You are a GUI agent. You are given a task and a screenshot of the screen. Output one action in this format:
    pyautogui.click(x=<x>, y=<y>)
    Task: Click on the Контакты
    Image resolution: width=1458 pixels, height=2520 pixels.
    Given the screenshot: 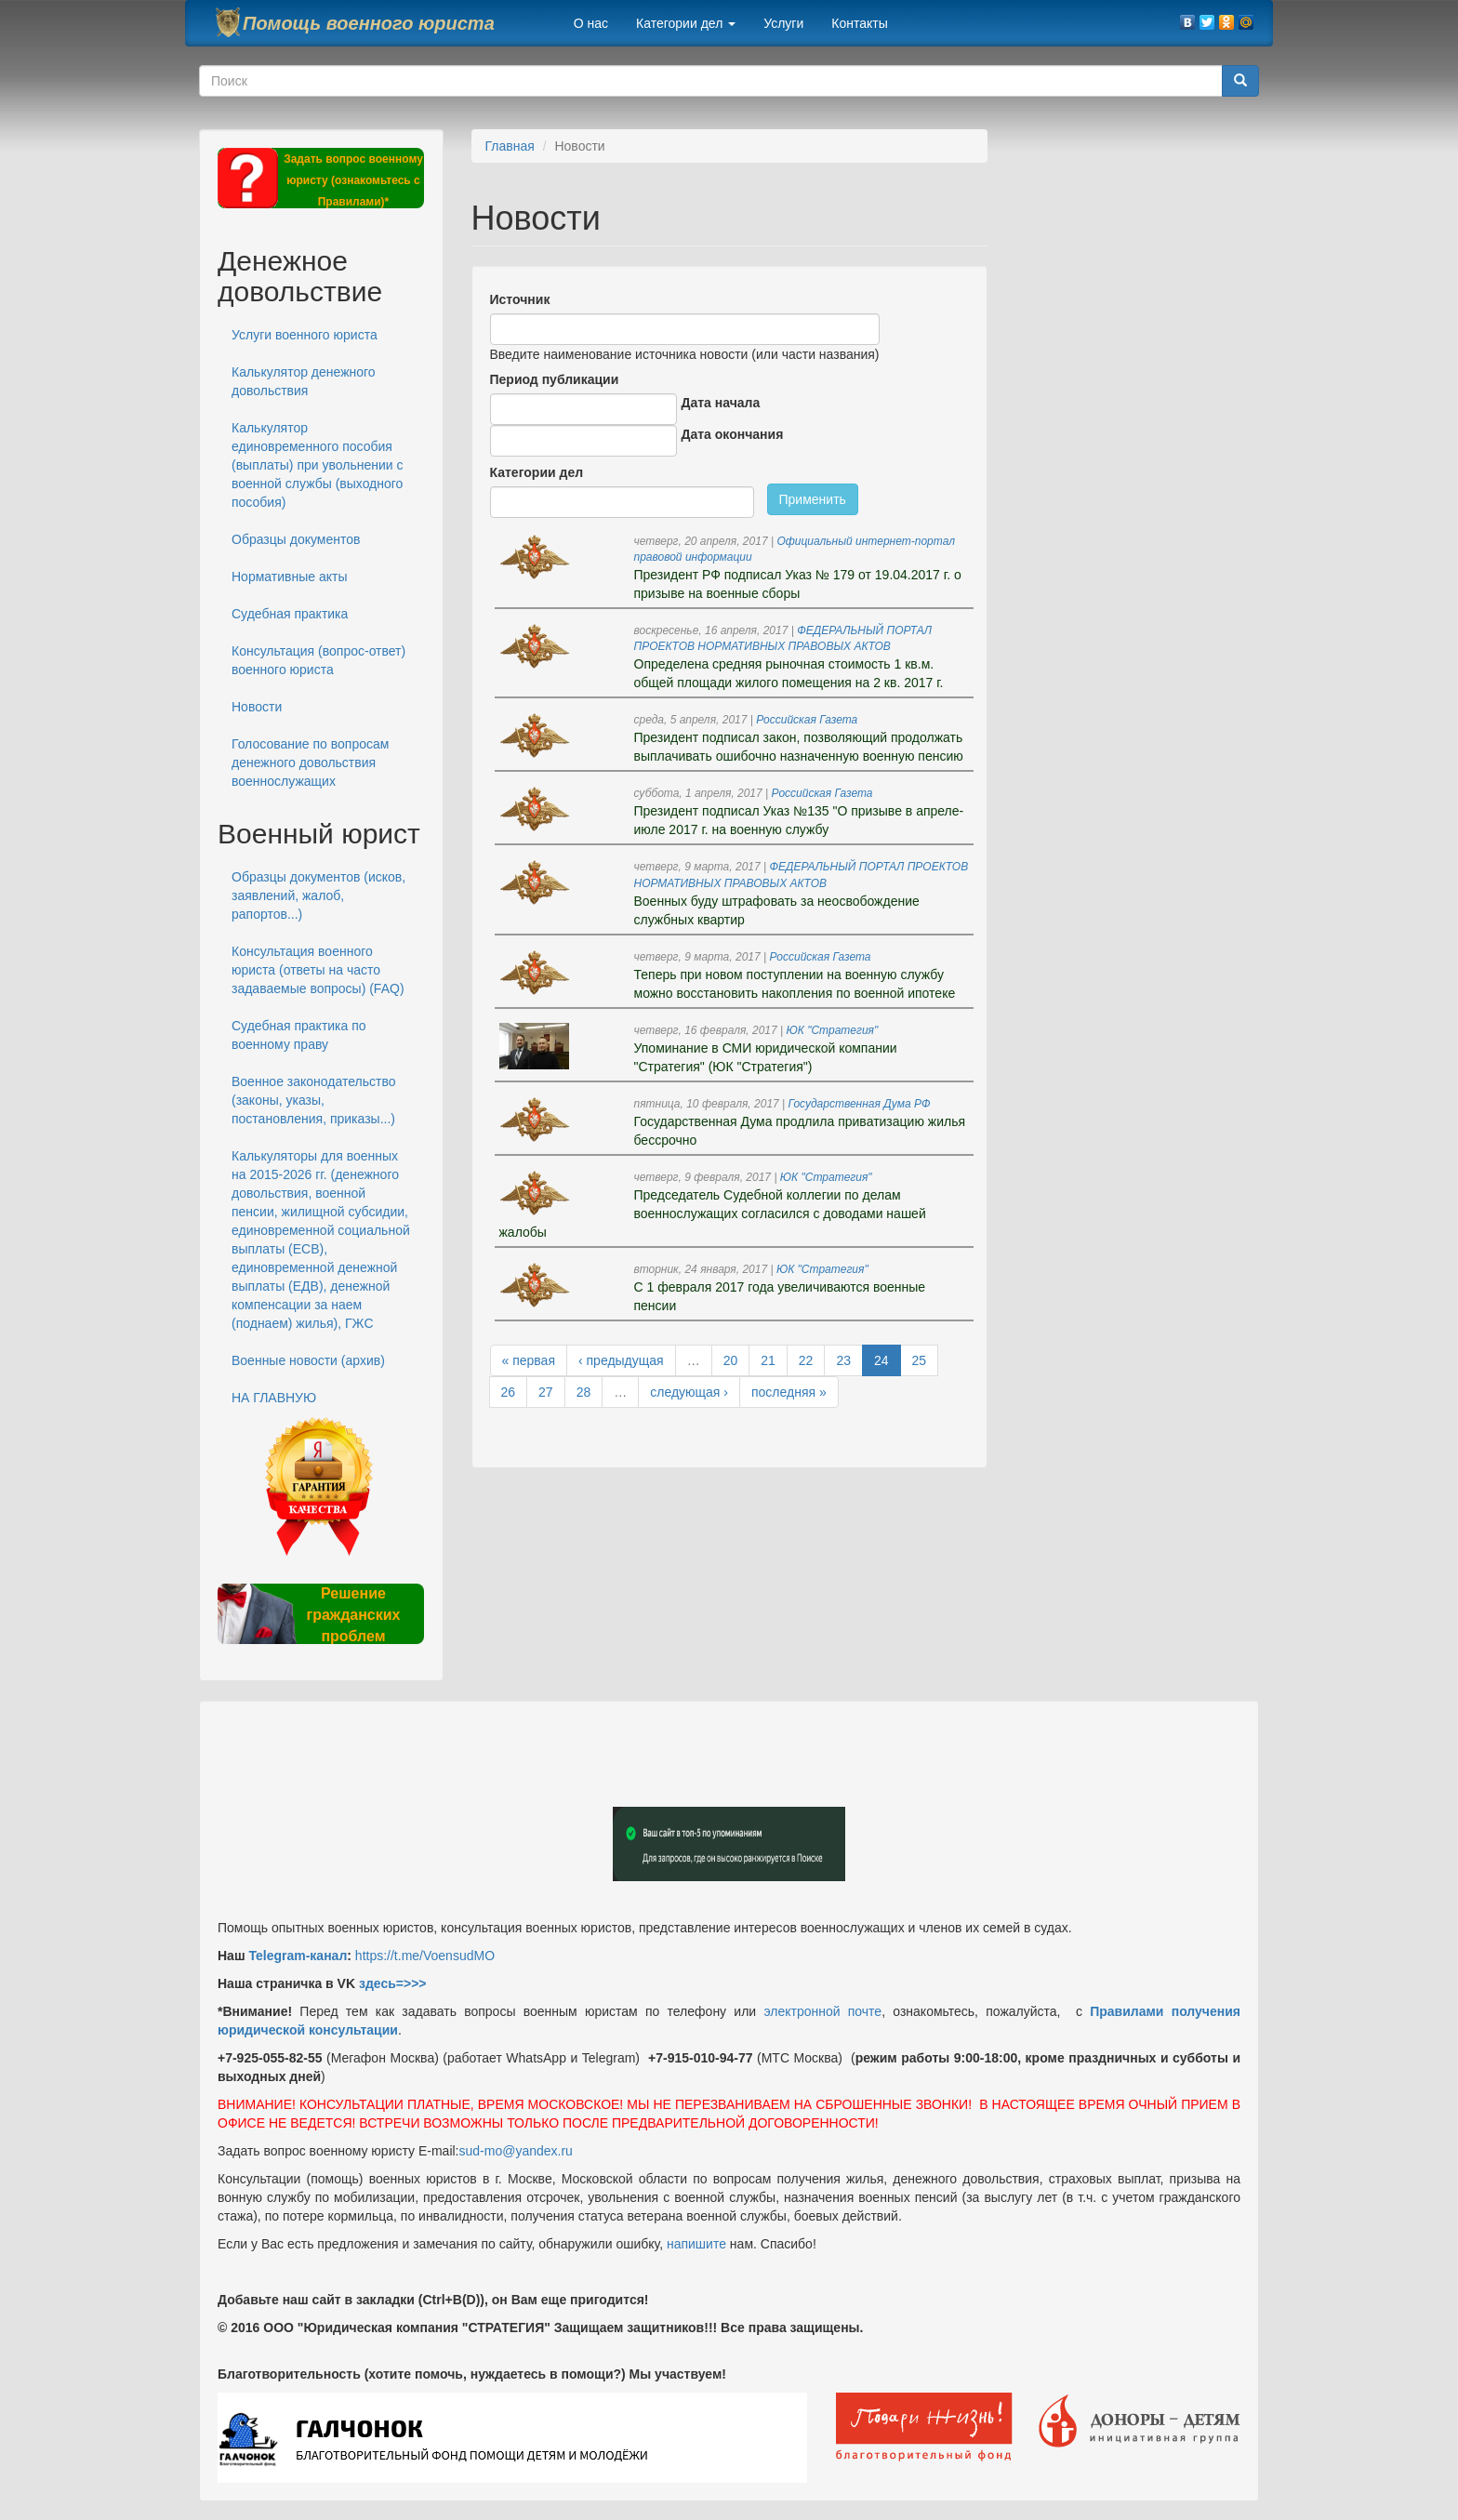 What is the action you would take?
    pyautogui.click(x=859, y=23)
    